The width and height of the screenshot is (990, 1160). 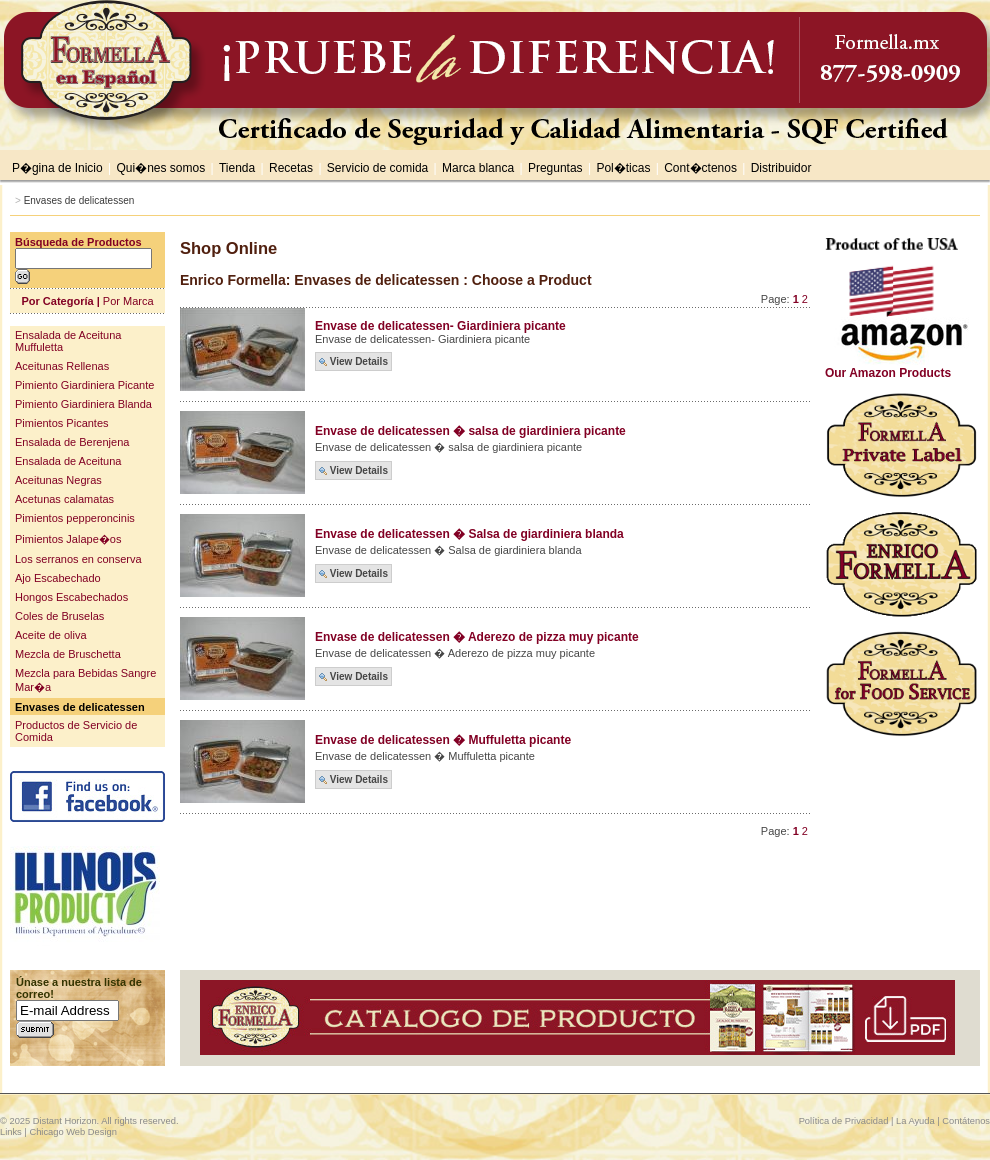 I want to click on Ensalada de Aceituna Muffuletta, so click(x=68, y=341).